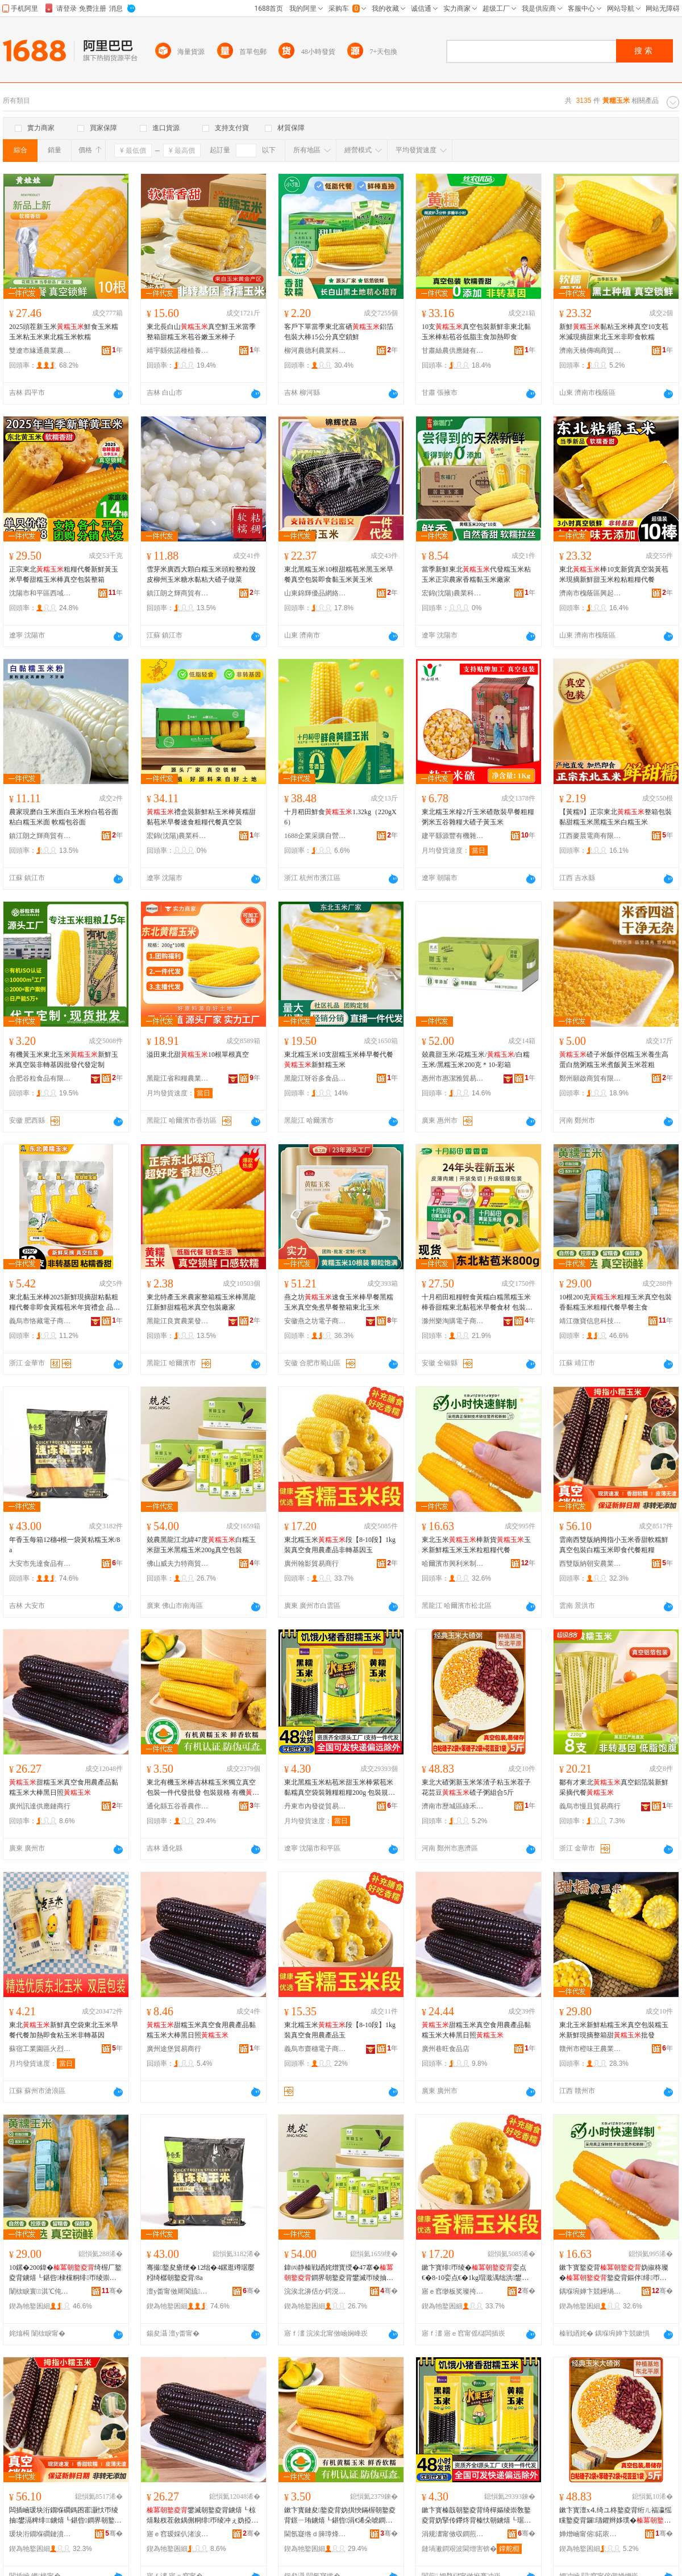 Image resolution: width=682 pixels, height=2576 pixels. I want to click on 大安市先達食品有限公司, so click(40, 1564).